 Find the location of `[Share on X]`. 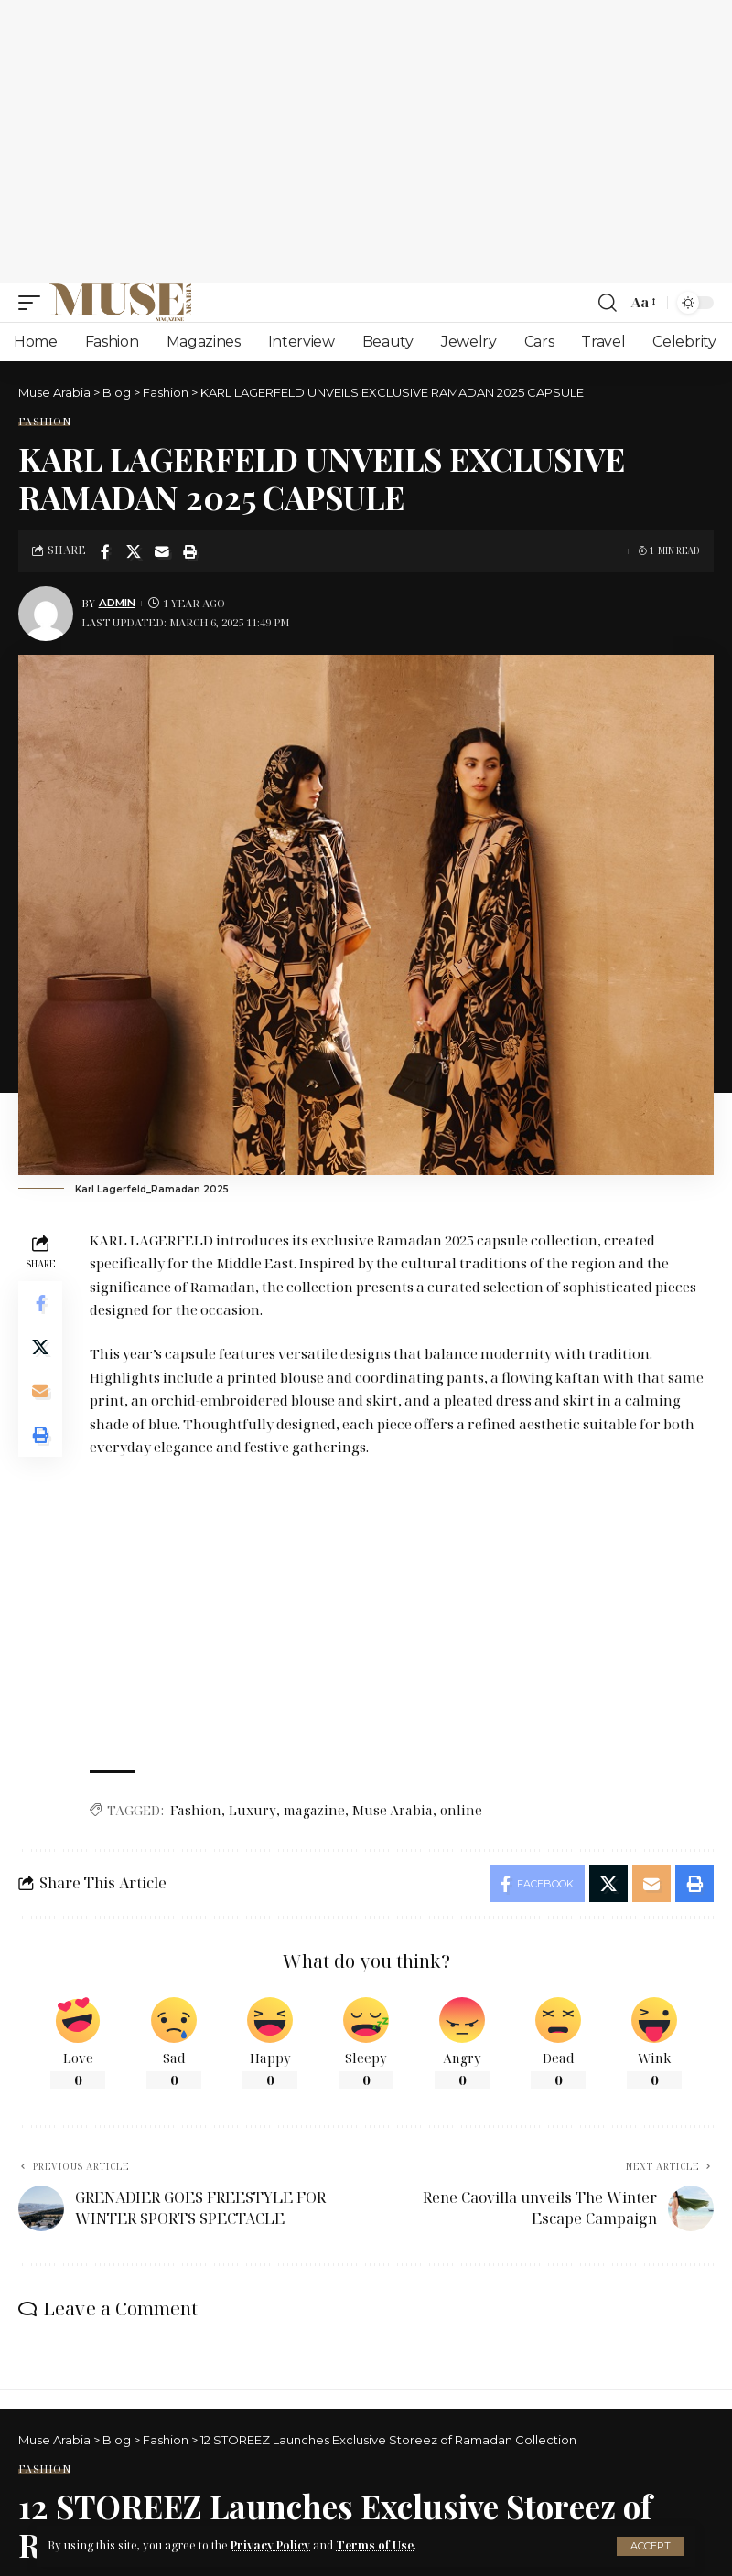

[Share on X] is located at coordinates (133, 551).